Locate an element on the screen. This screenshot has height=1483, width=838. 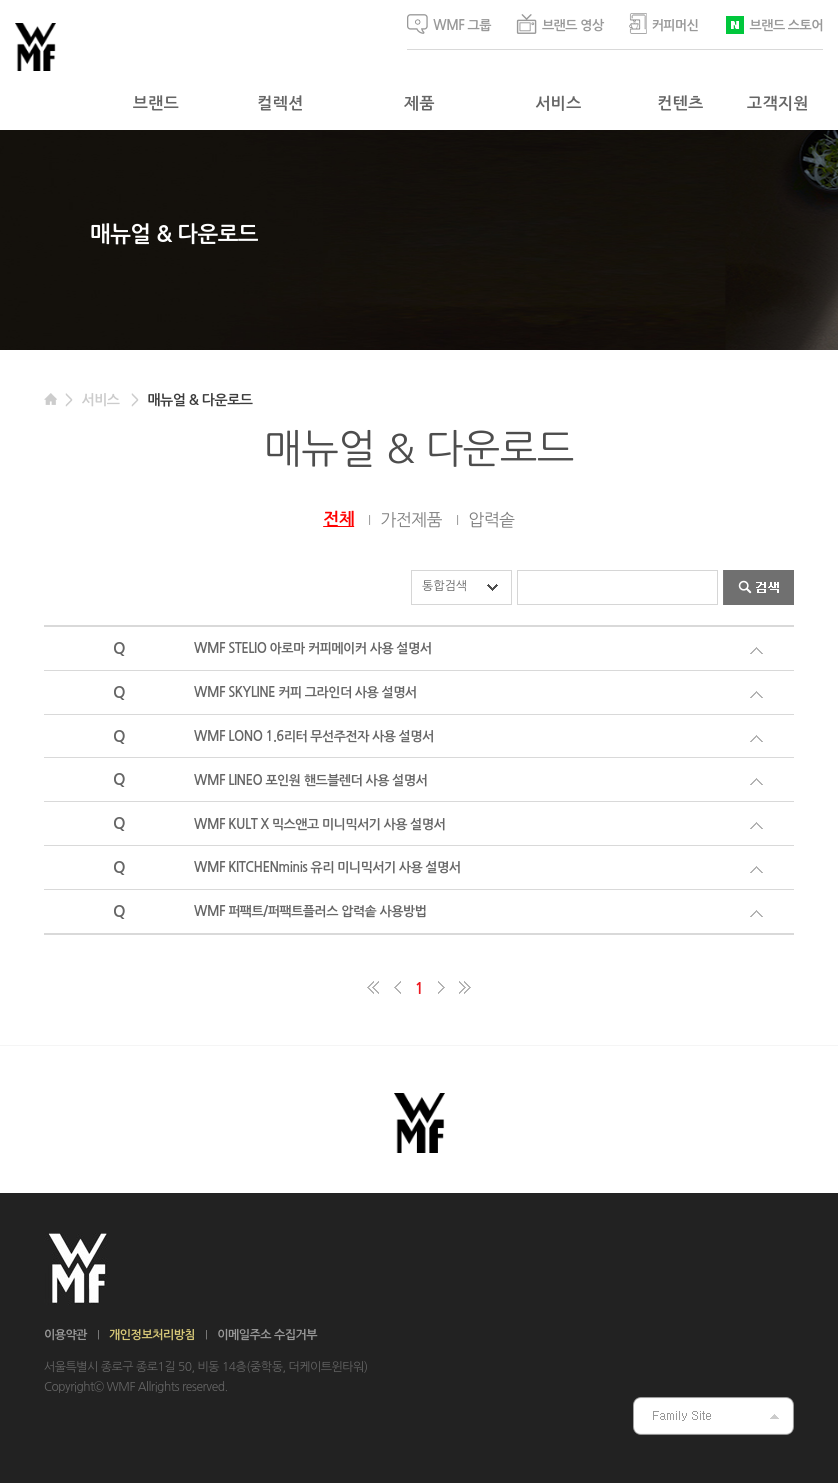
컨텐츠 is located at coordinates (680, 103).